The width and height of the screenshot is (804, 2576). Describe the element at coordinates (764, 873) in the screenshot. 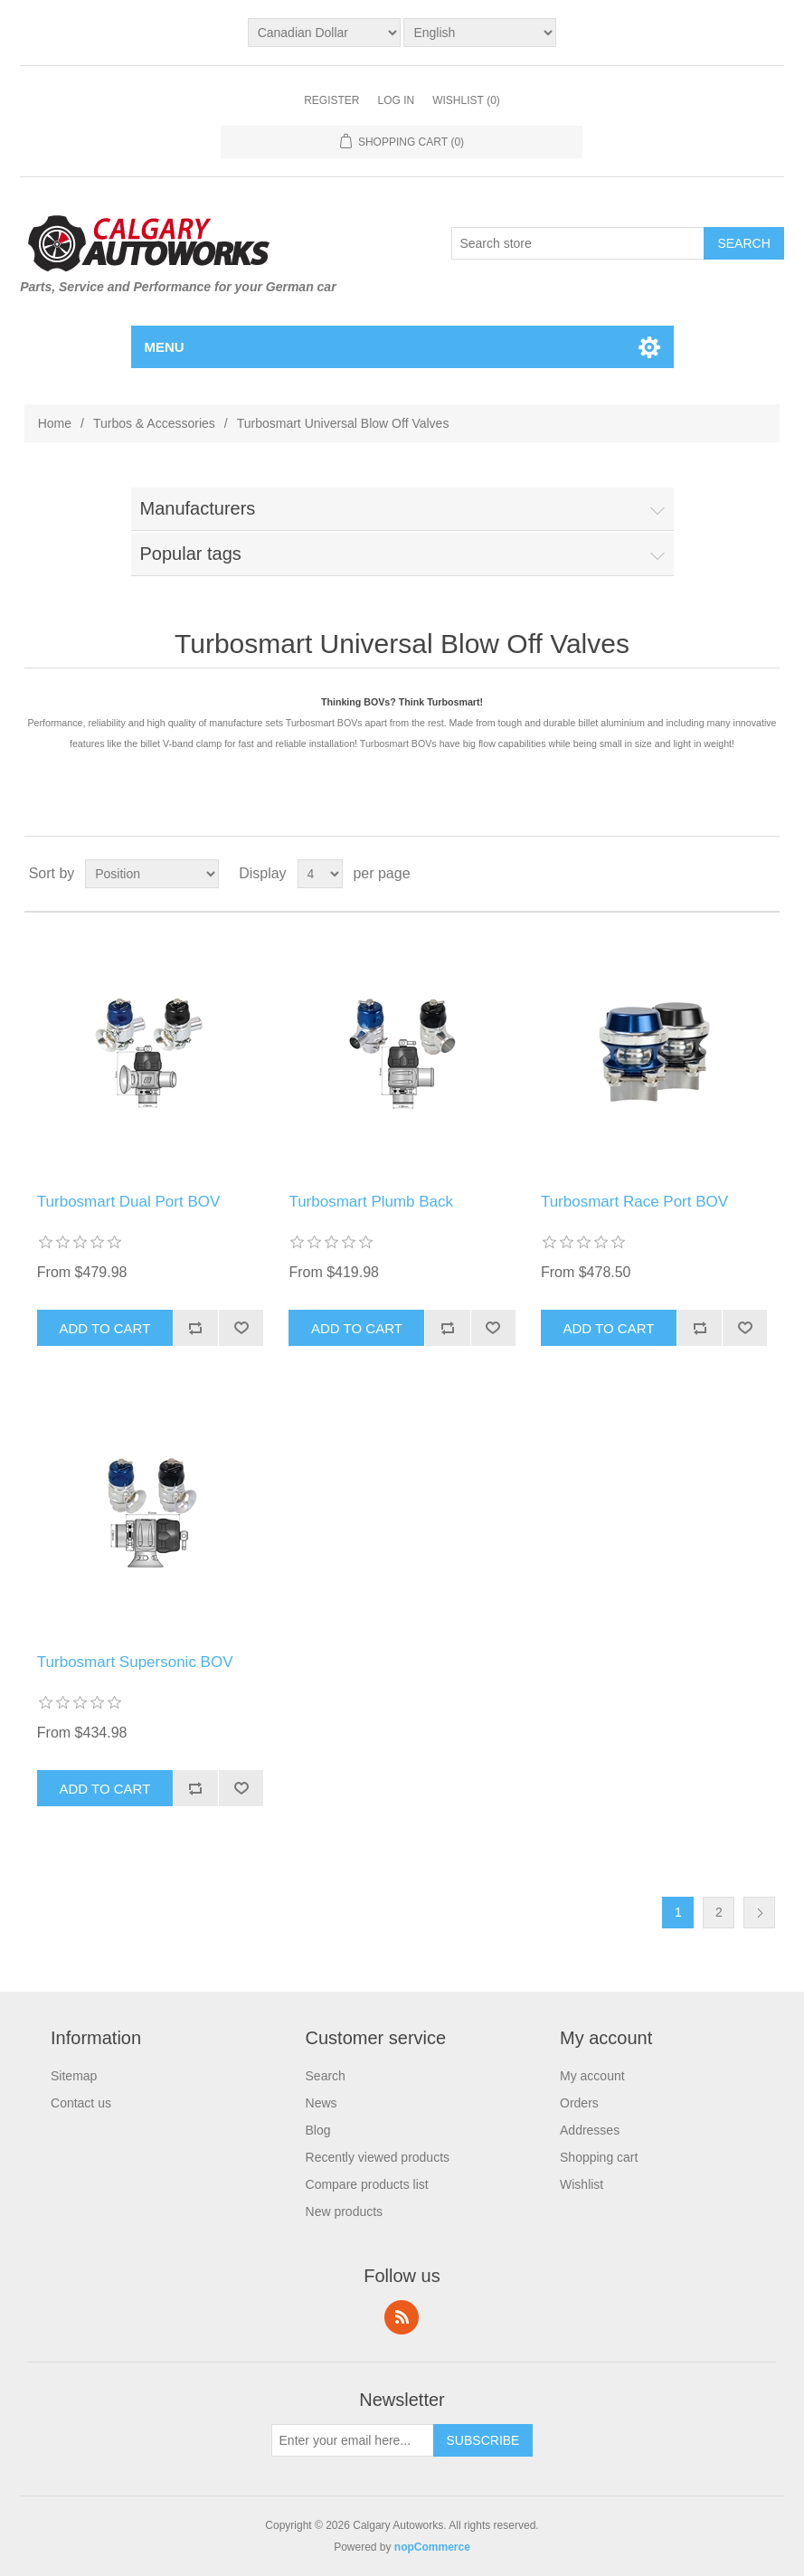

I see `List` at that location.